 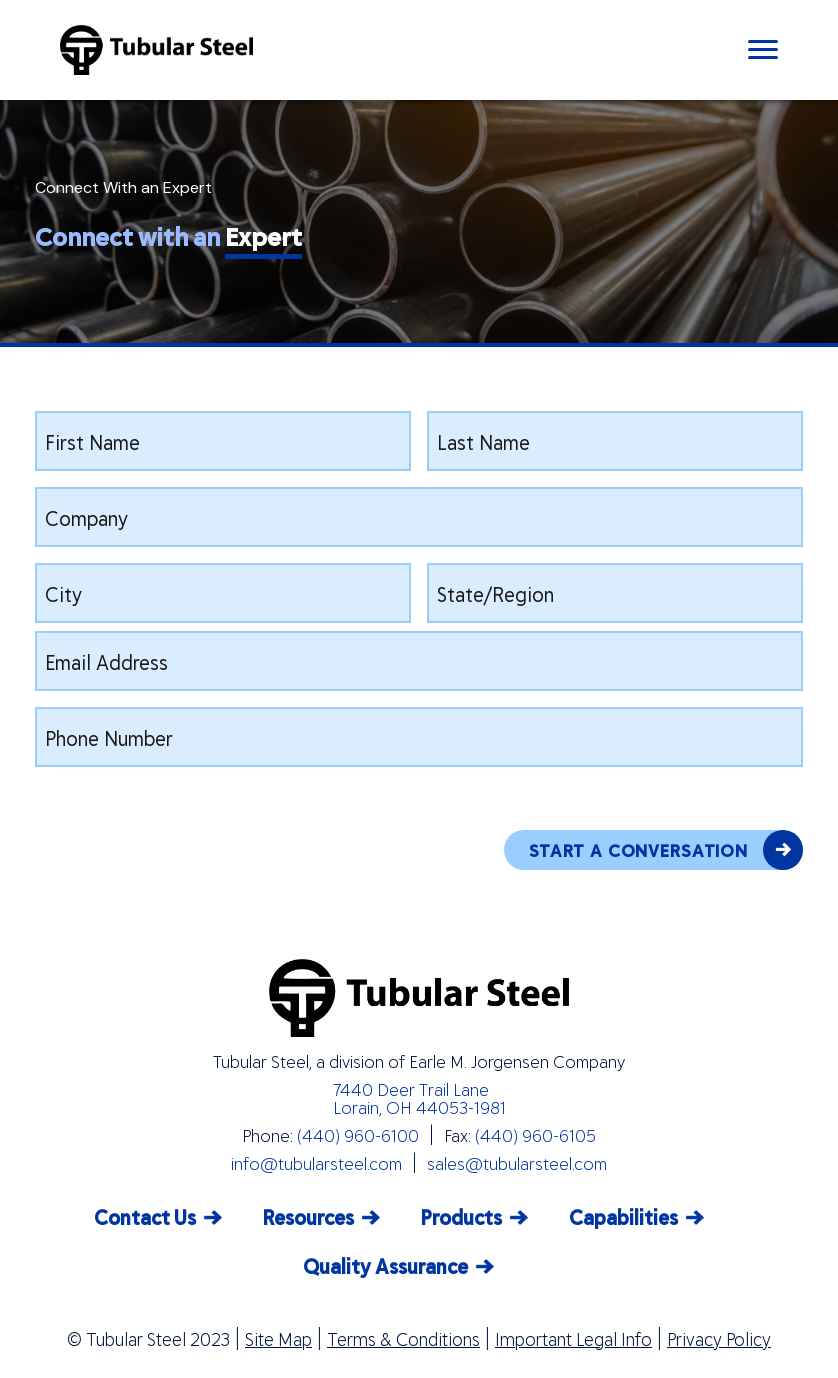 What do you see at coordinates (623, 1216) in the screenshot?
I see `Capabilities` at bounding box center [623, 1216].